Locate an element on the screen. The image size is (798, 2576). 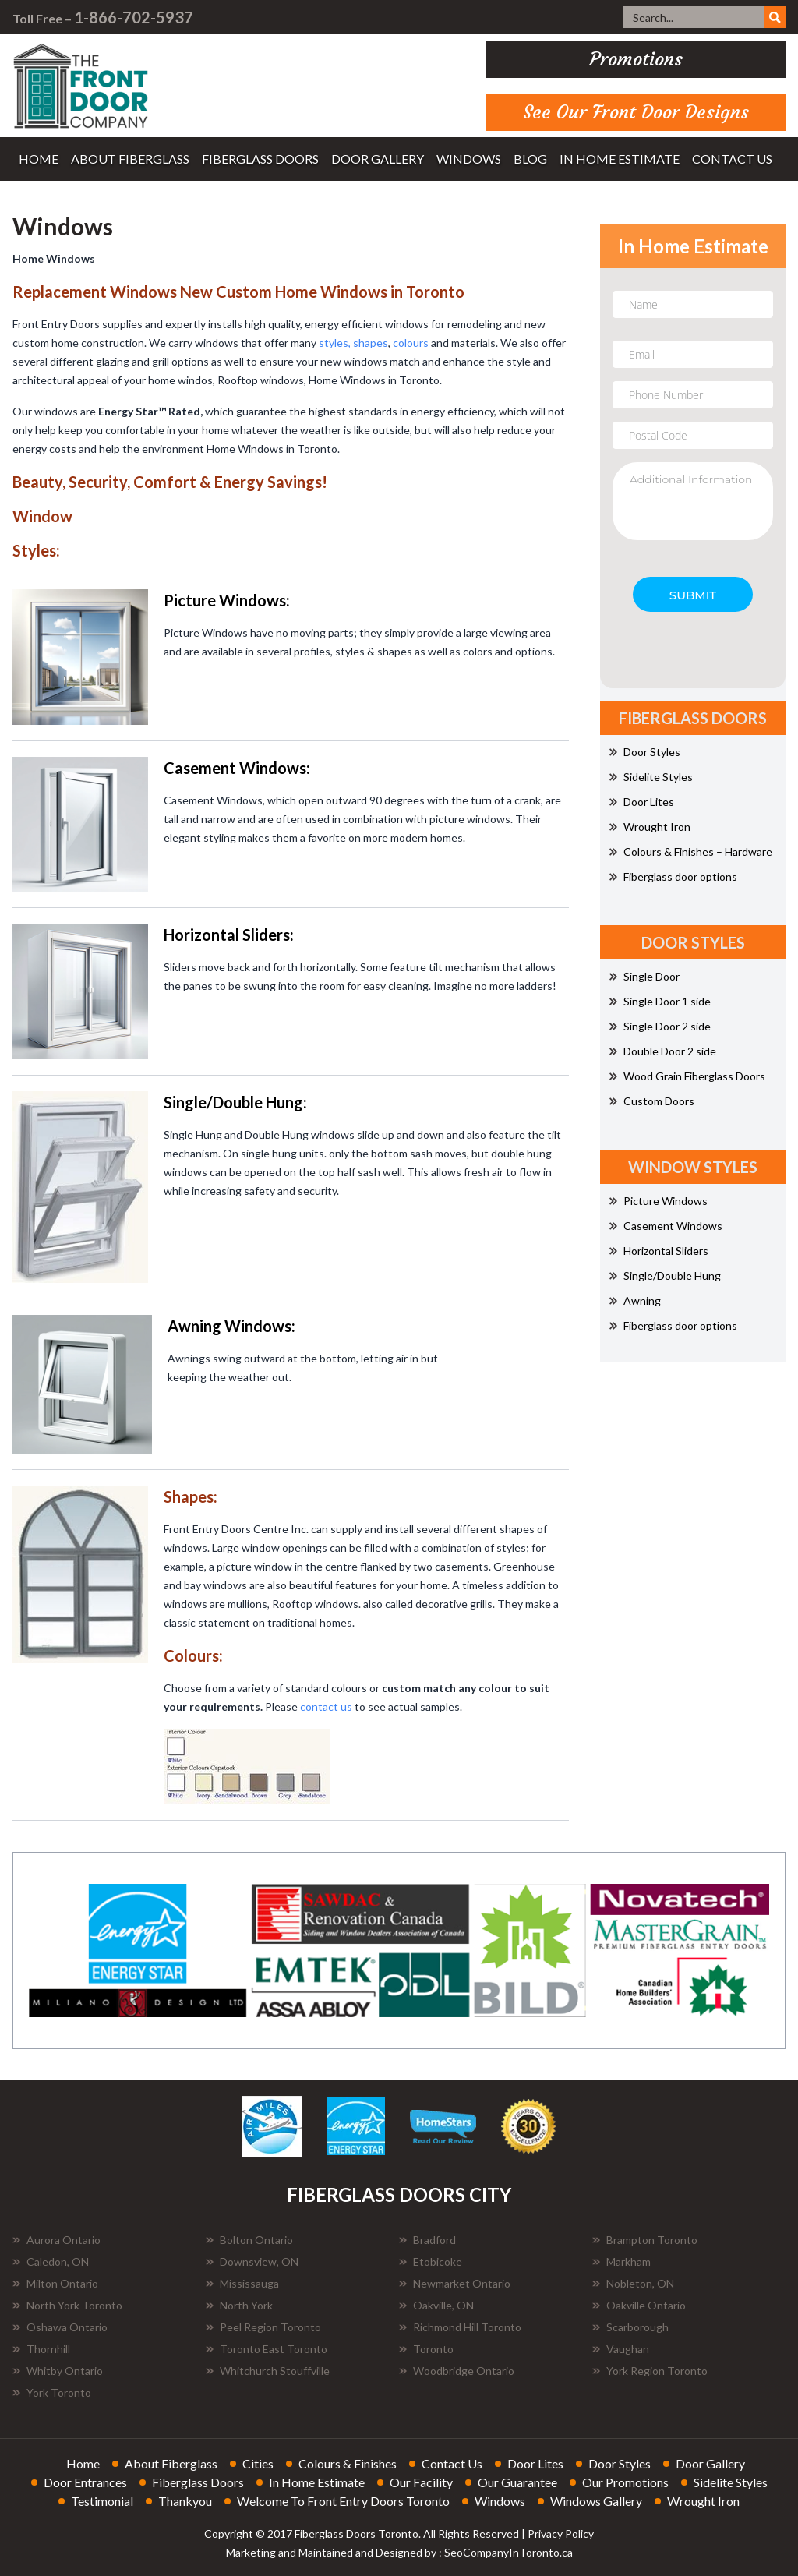
our guarantee is located at coordinates (517, 2482).